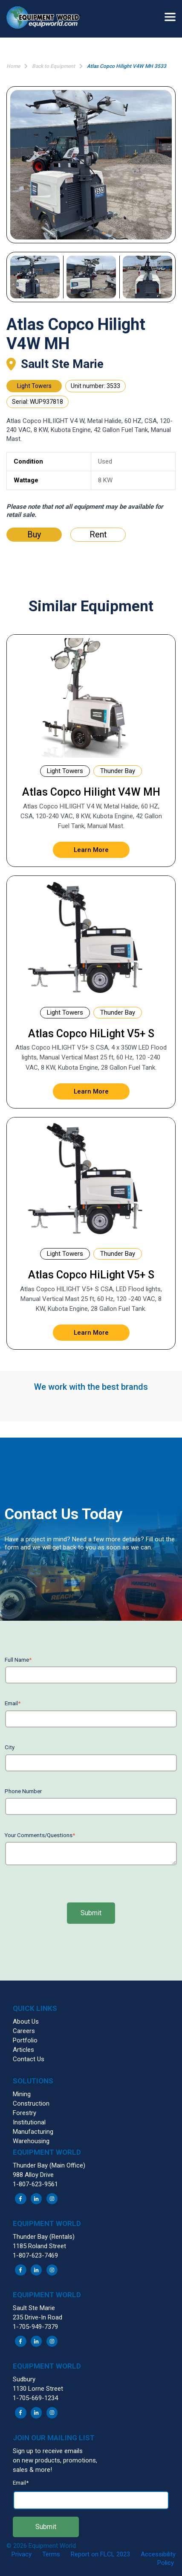 This screenshot has height=2576, width=182. Describe the element at coordinates (31, 2103) in the screenshot. I see `Construction [menuitem]` at that location.